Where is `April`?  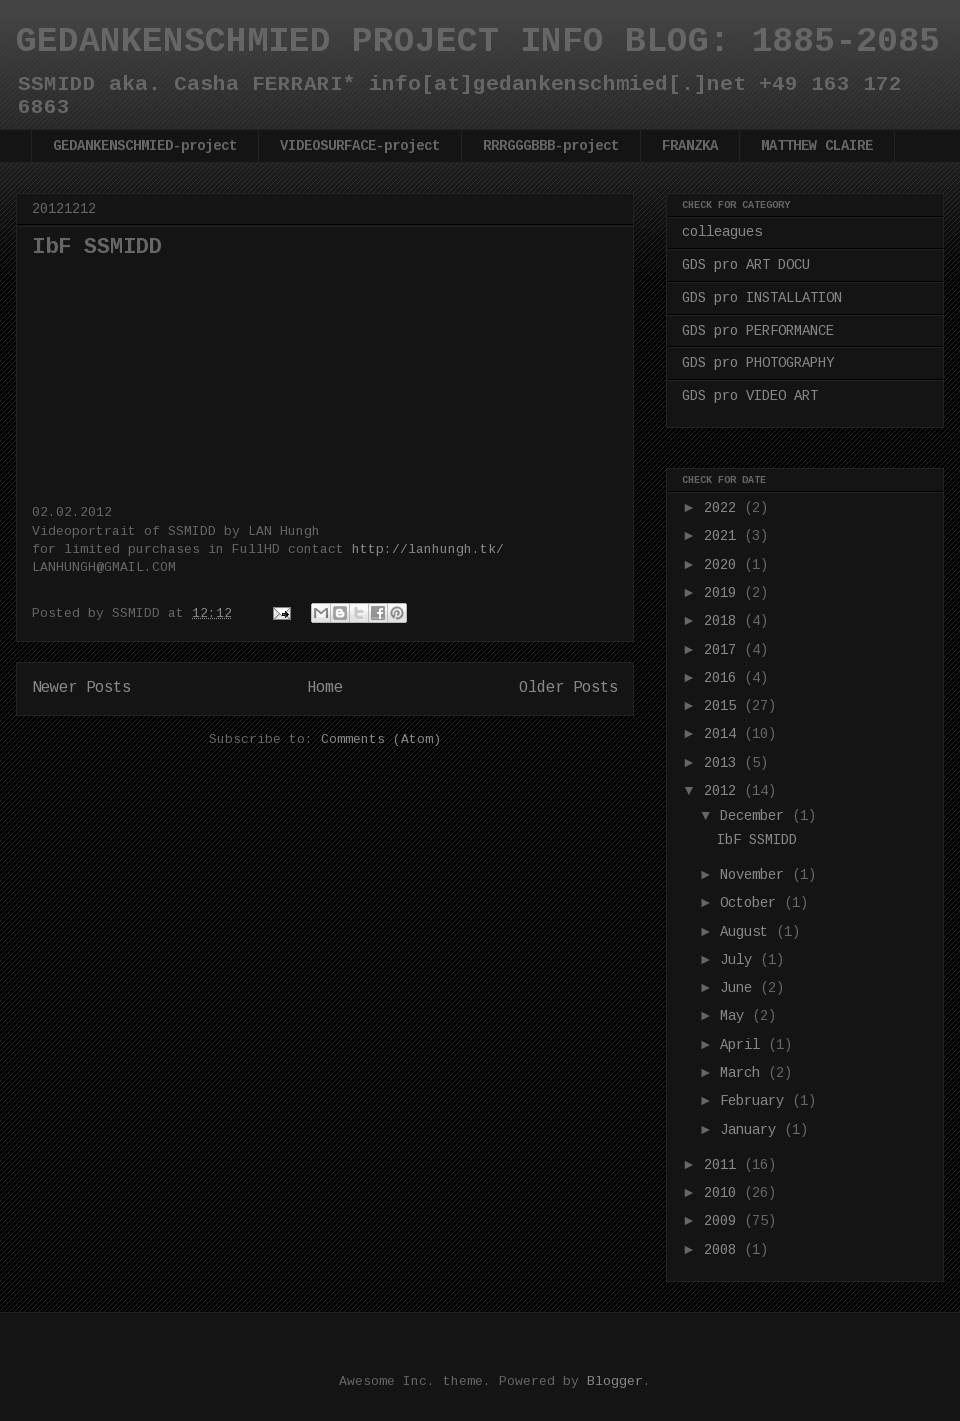
April is located at coordinates (744, 1045).